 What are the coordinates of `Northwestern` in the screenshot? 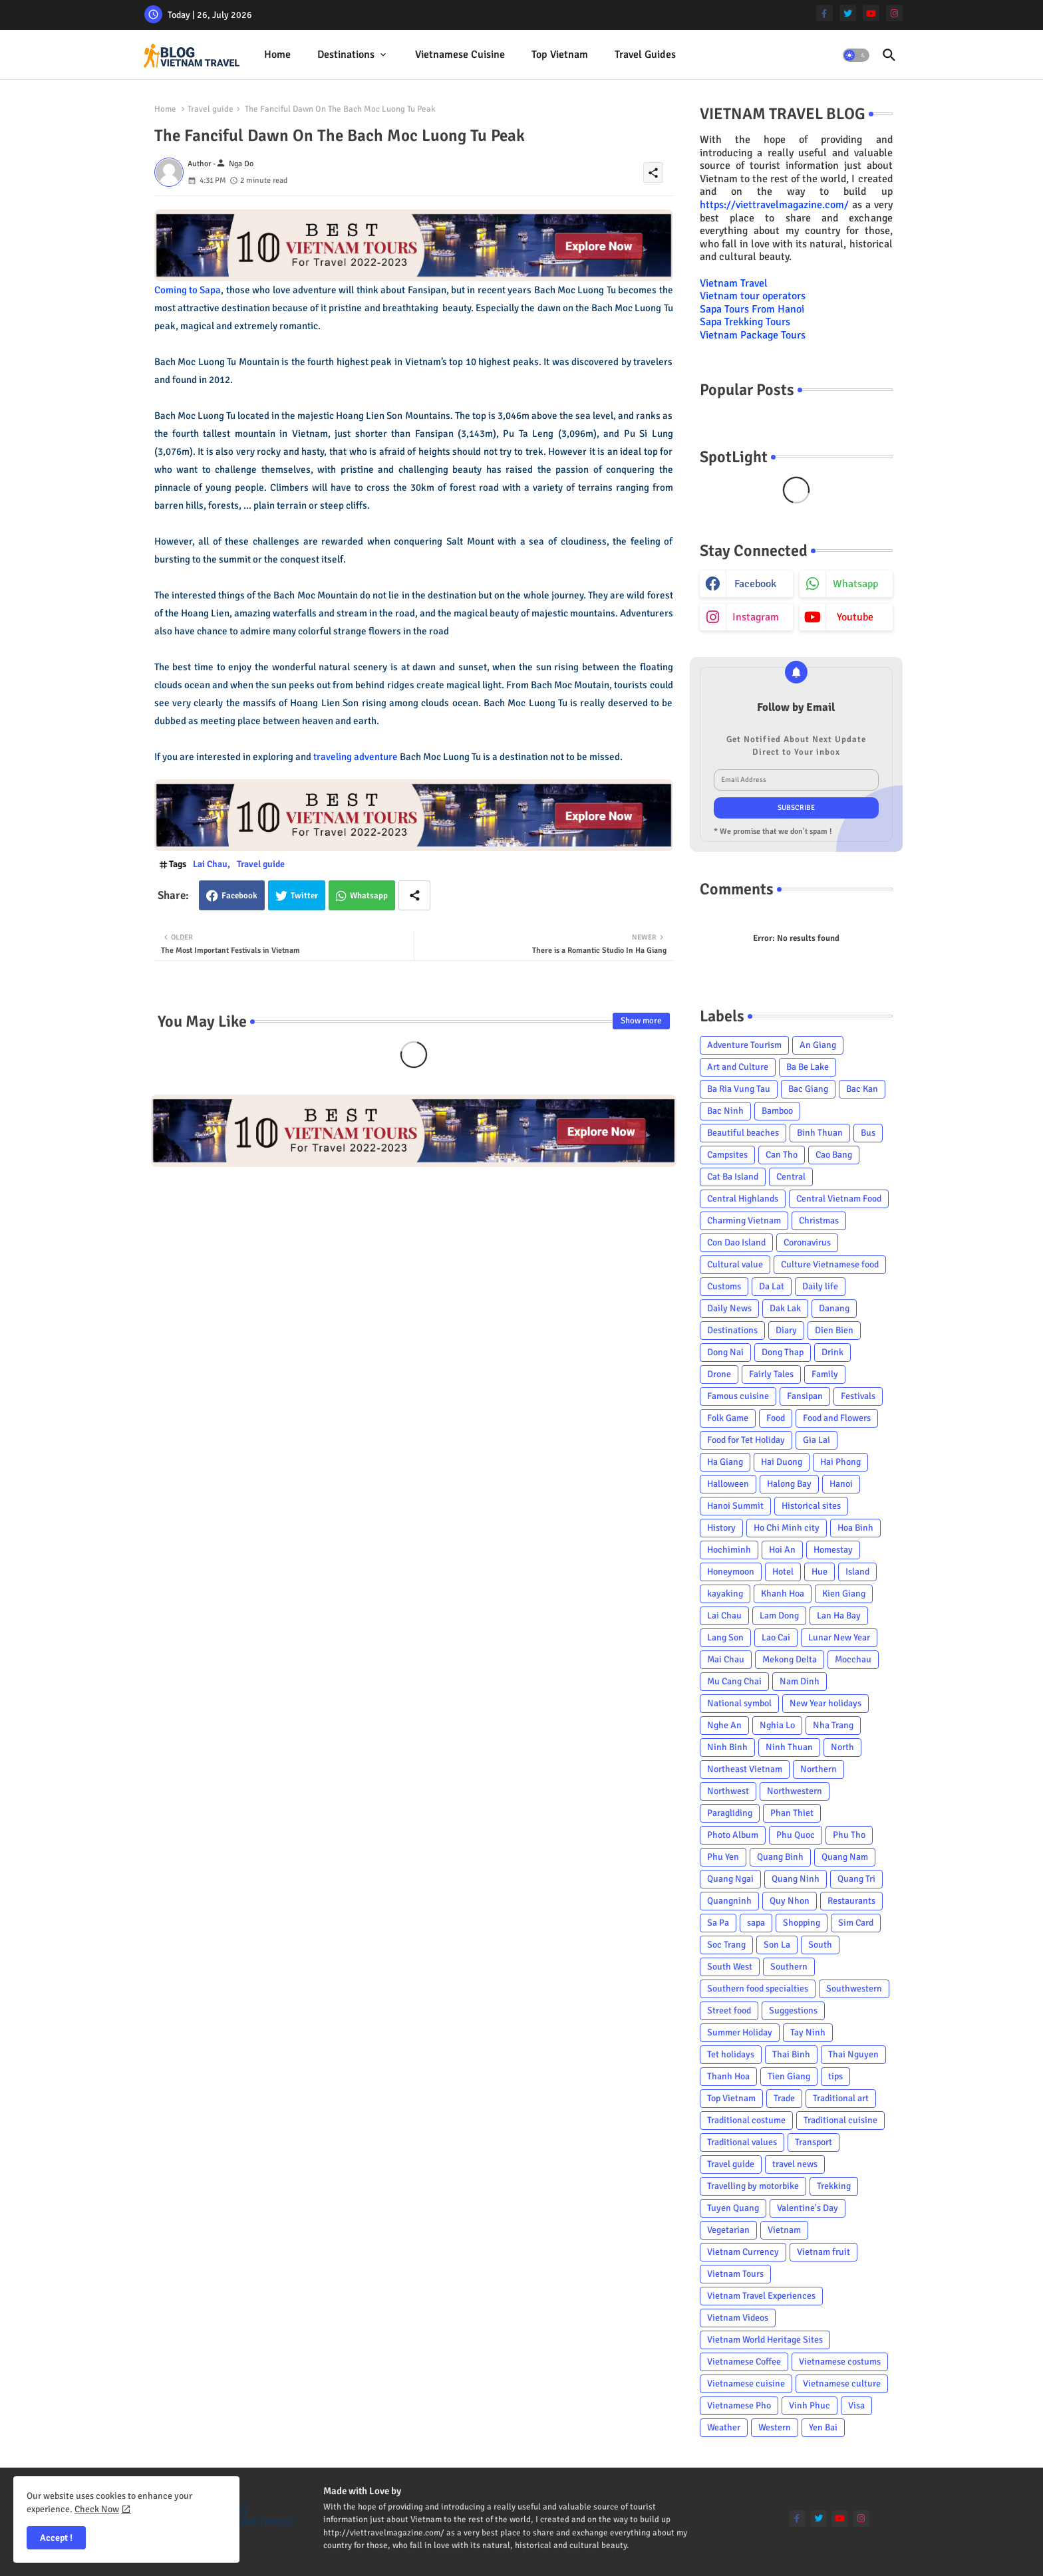 It's located at (794, 1791).